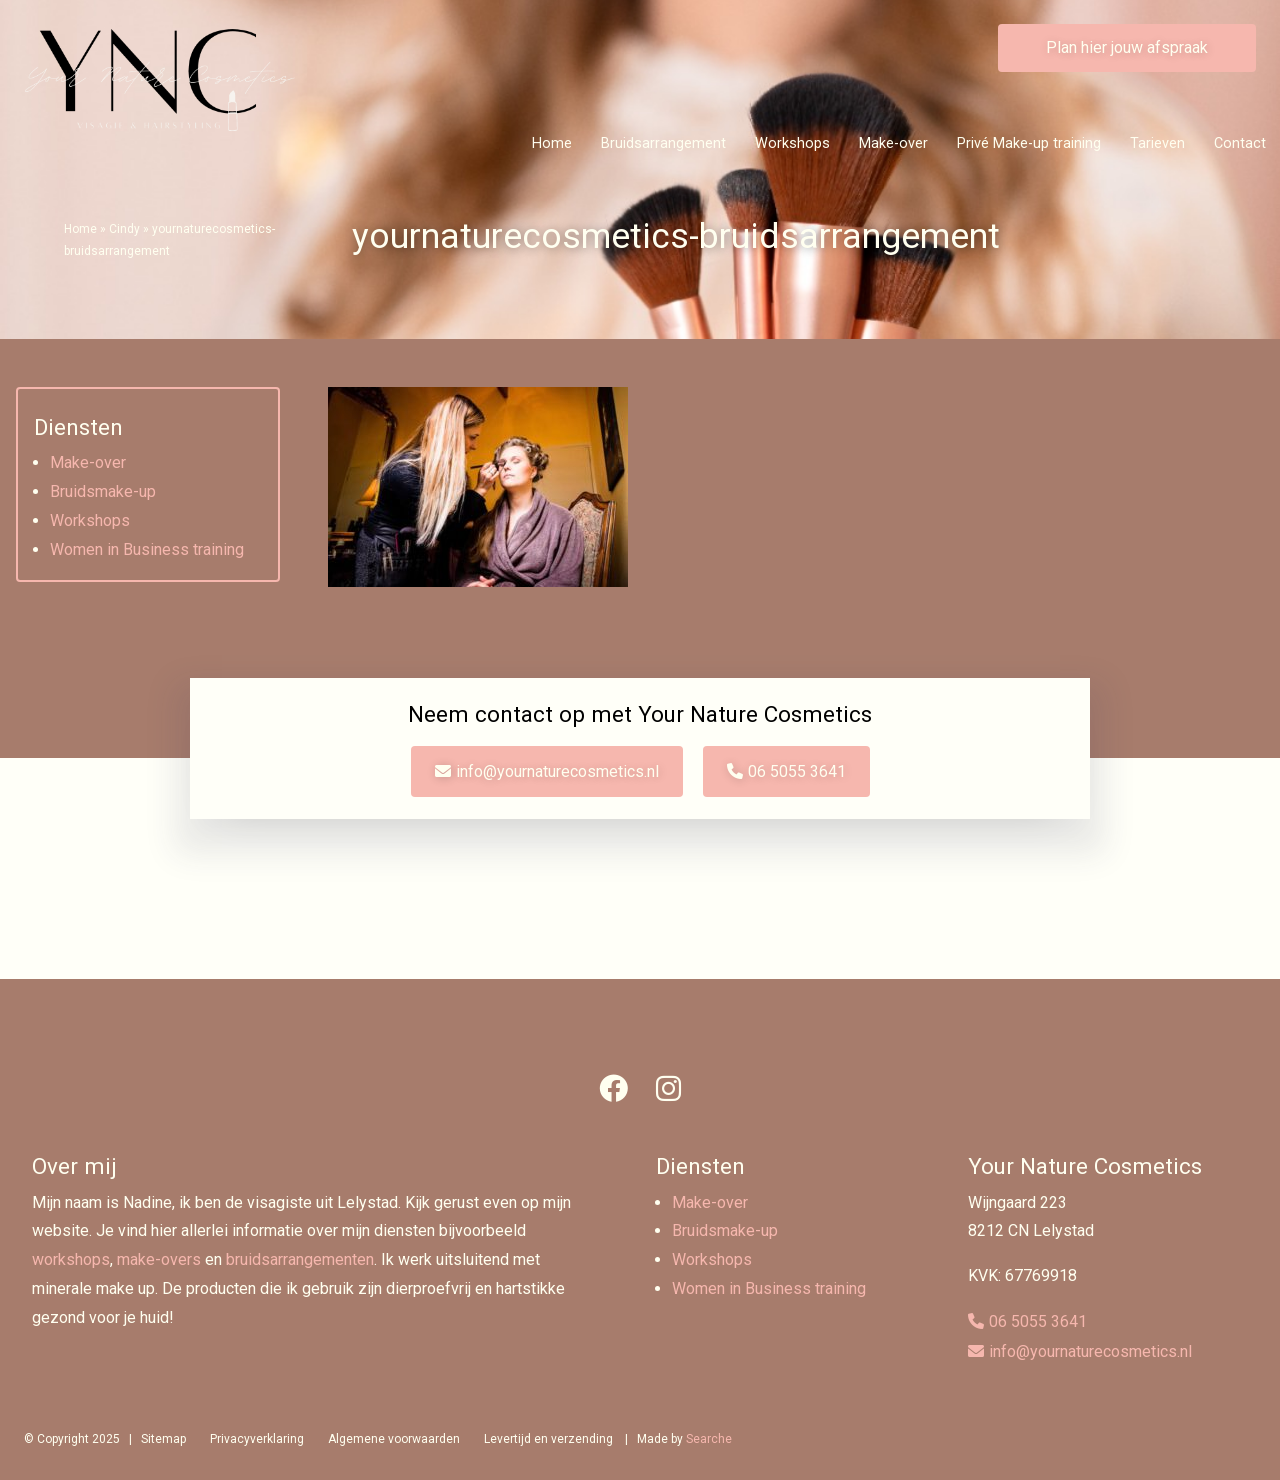 Image resolution: width=1280 pixels, height=1480 pixels. Describe the element at coordinates (1157, 143) in the screenshot. I see `Tarieven` at that location.